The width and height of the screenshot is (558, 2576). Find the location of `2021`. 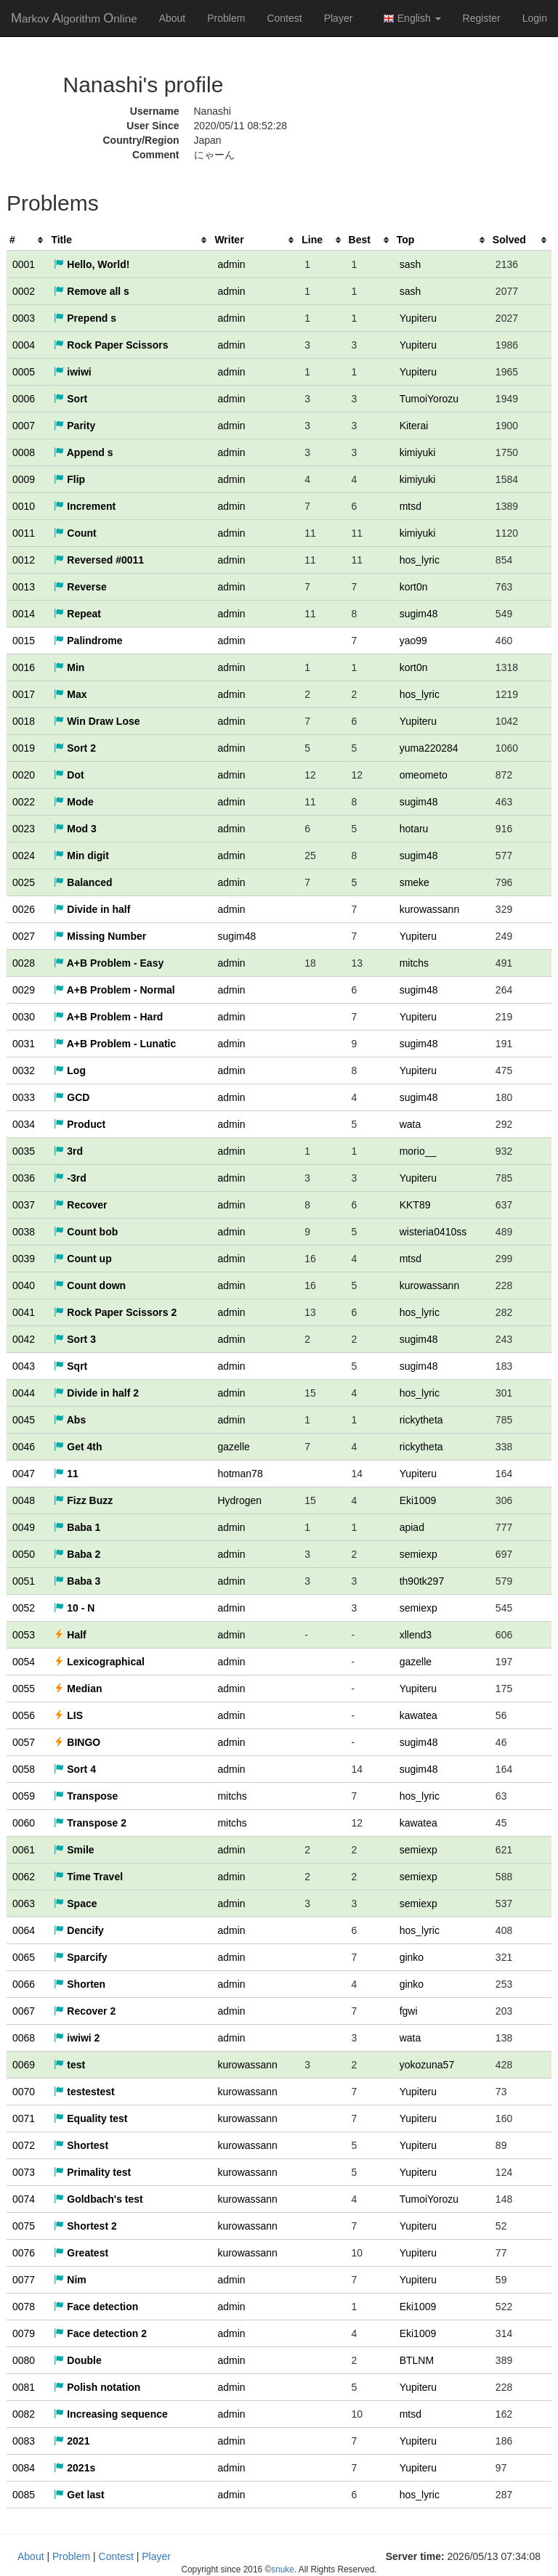

2021 is located at coordinates (71, 2441).